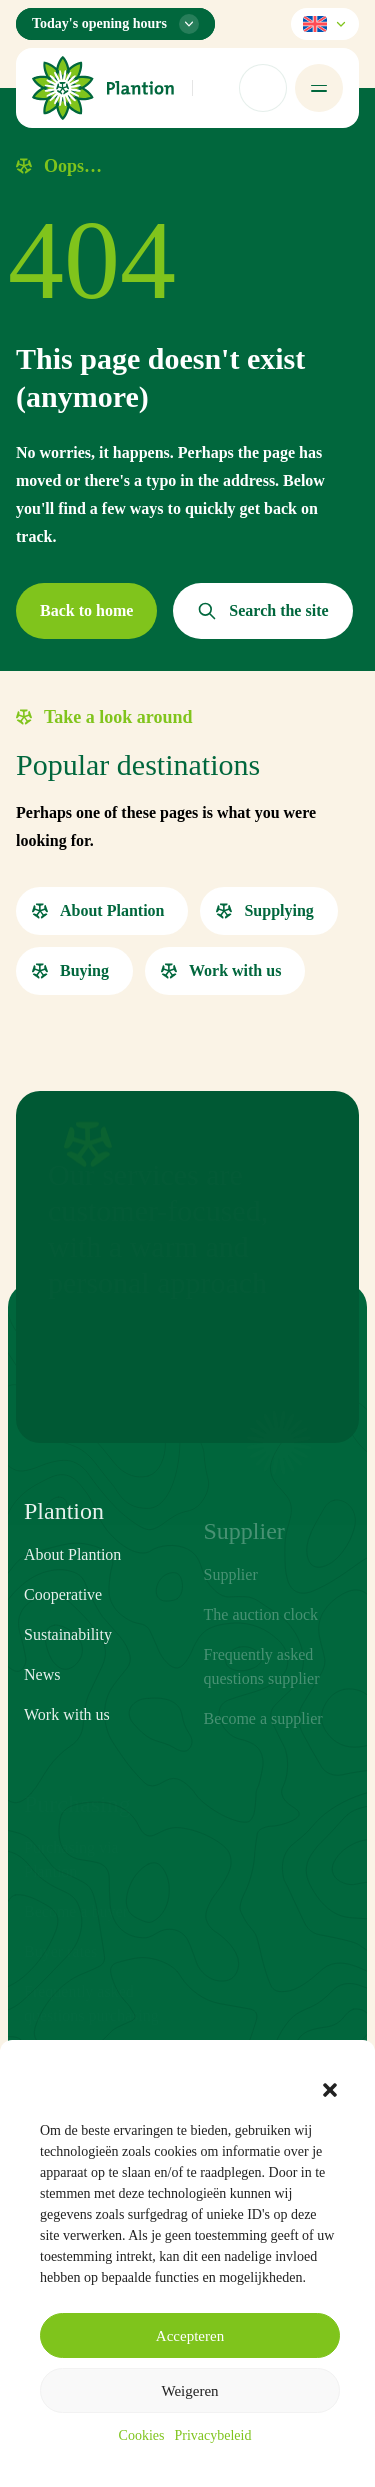 The image size is (375, 2487). What do you see at coordinates (142, 2435) in the screenshot?
I see `Cookies` at bounding box center [142, 2435].